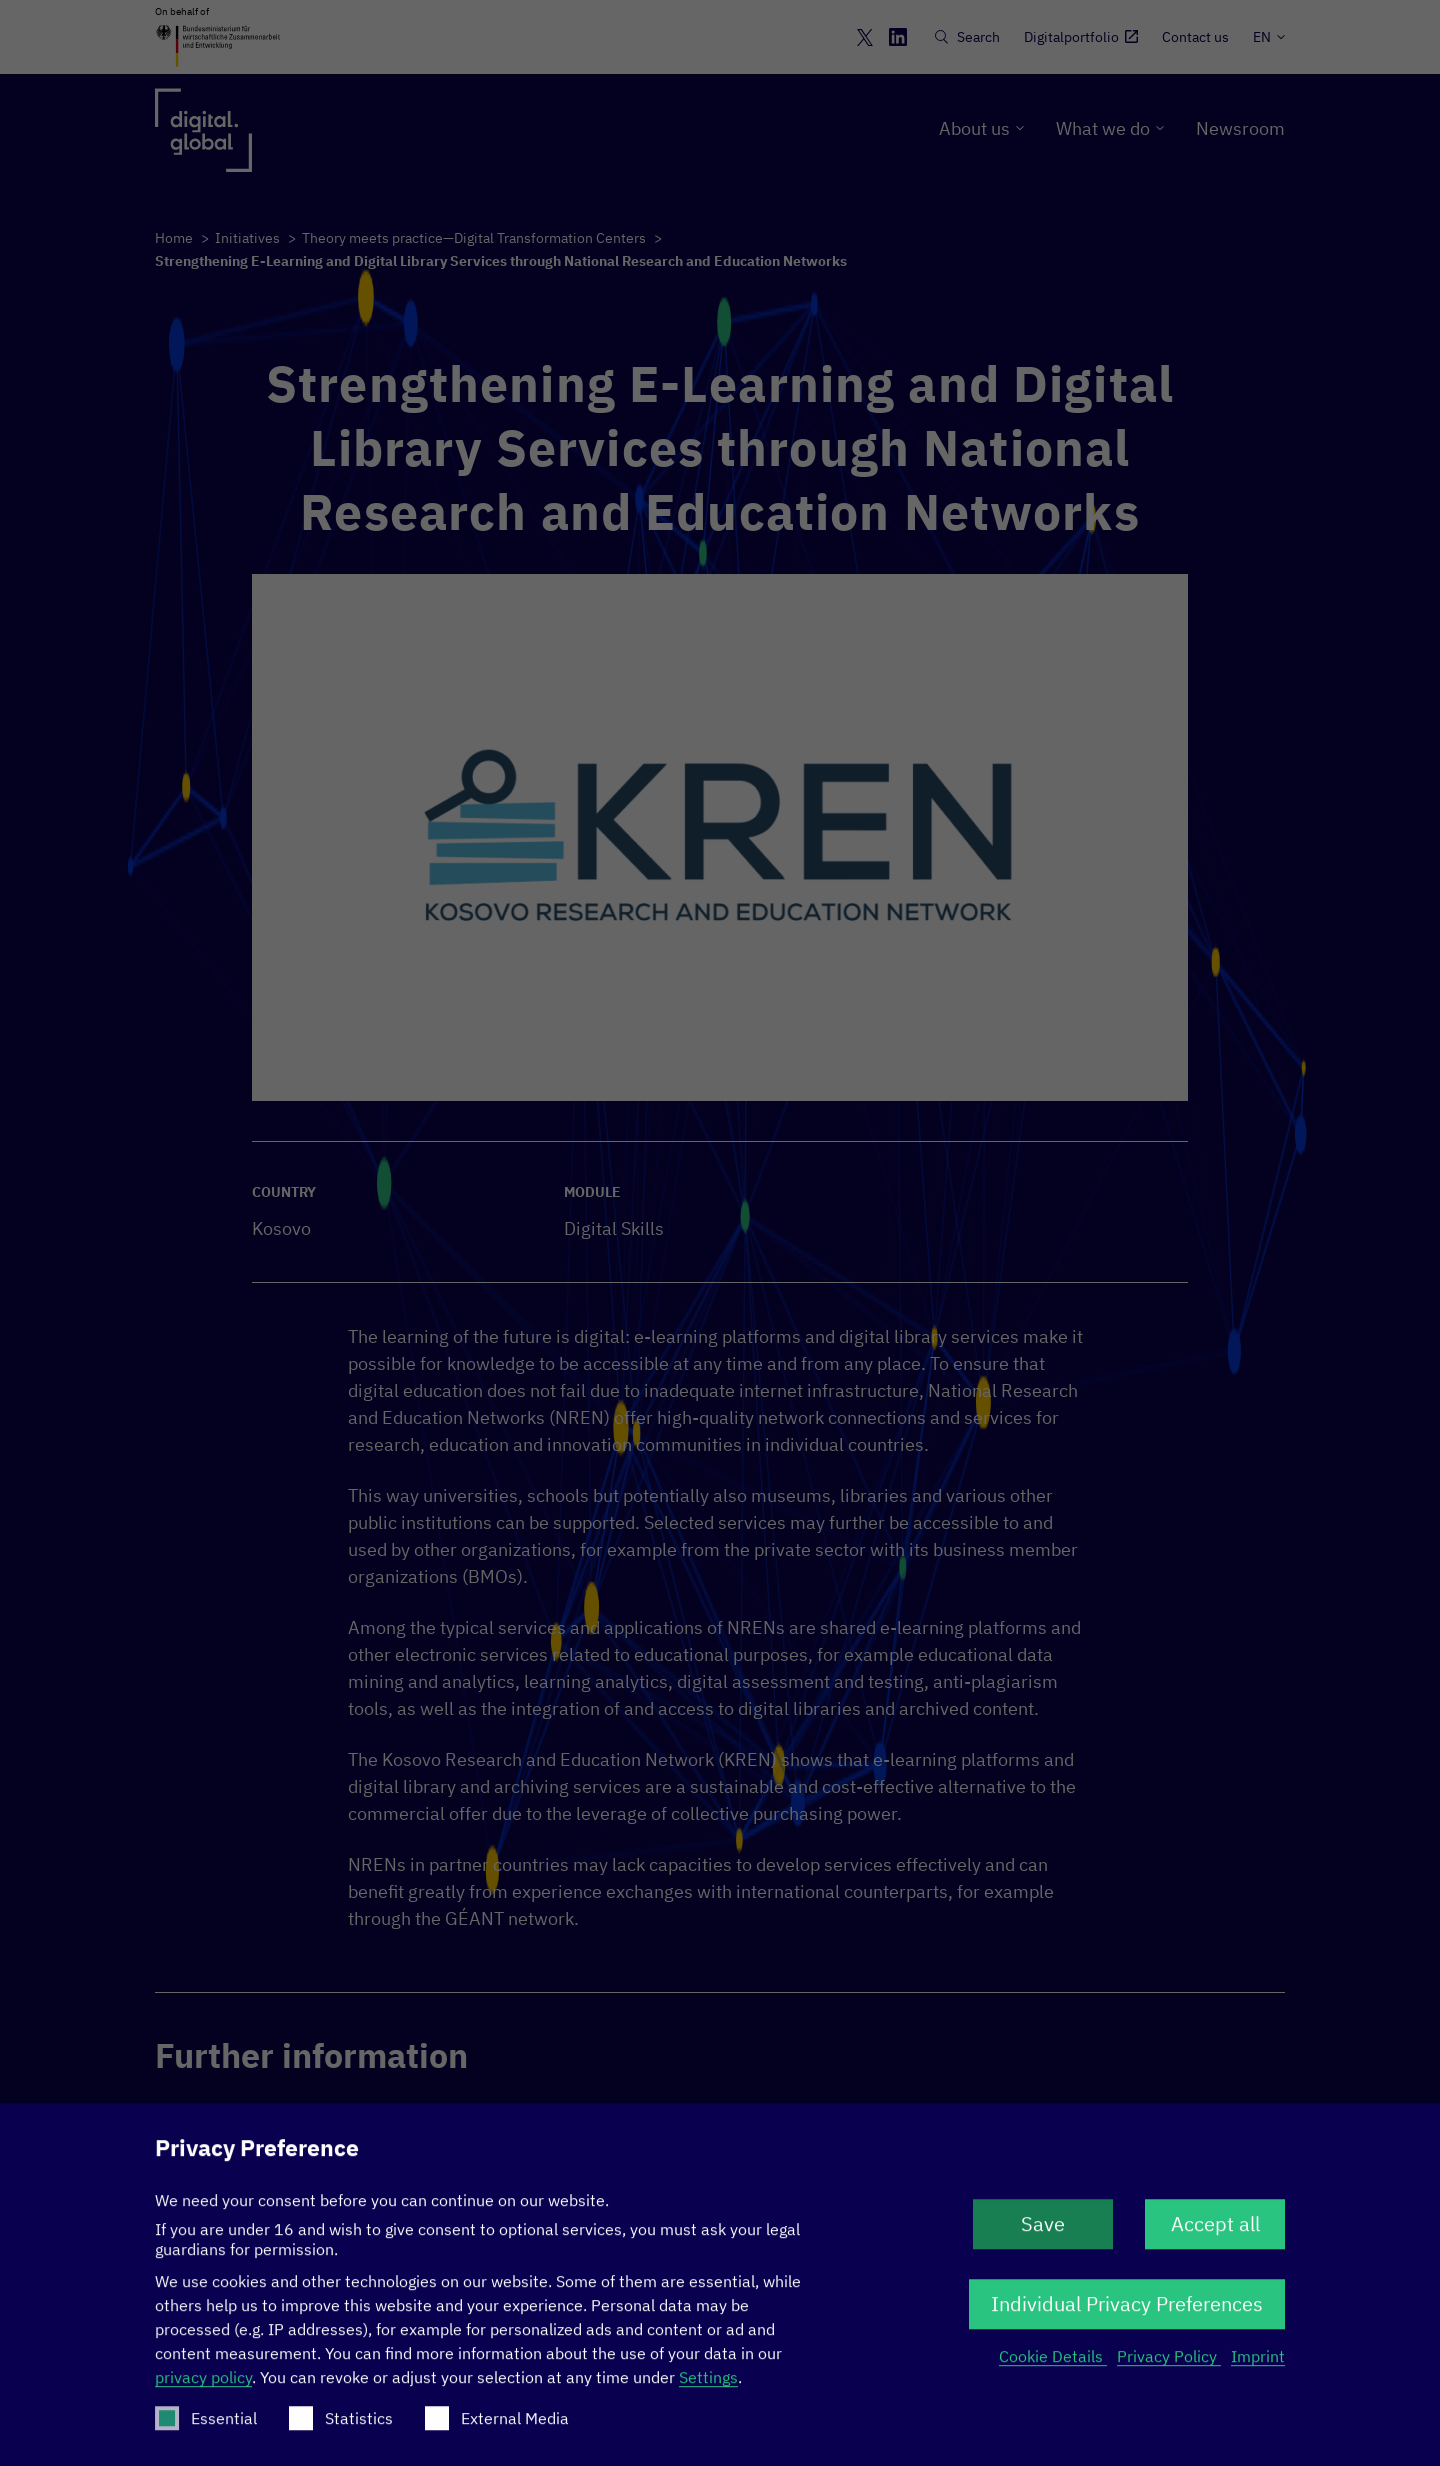 This screenshot has width=1440, height=2466. What do you see at coordinates (708, 2387) in the screenshot?
I see `Settings` at bounding box center [708, 2387].